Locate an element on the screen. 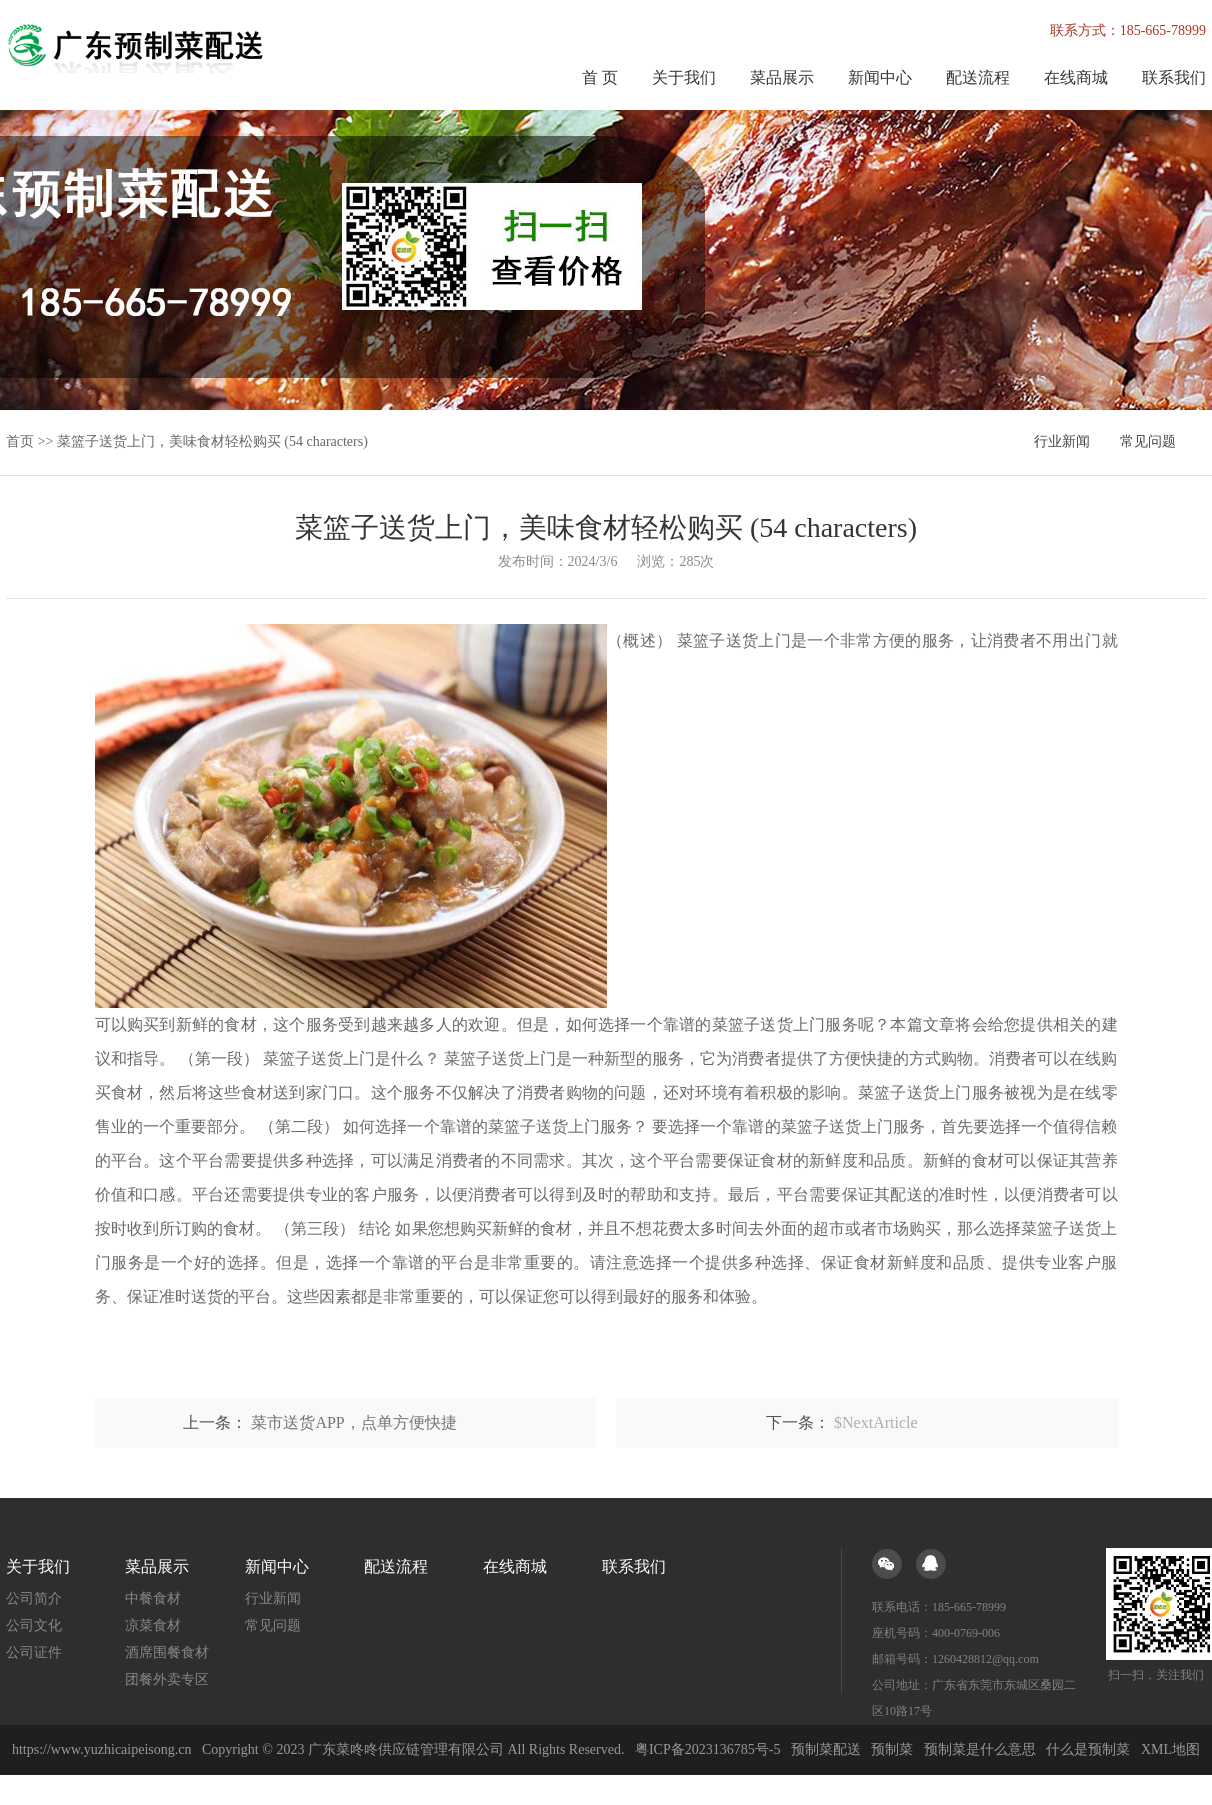 This screenshot has width=1212, height=1805. 什么是预制菜 is located at coordinates (1088, 1749).